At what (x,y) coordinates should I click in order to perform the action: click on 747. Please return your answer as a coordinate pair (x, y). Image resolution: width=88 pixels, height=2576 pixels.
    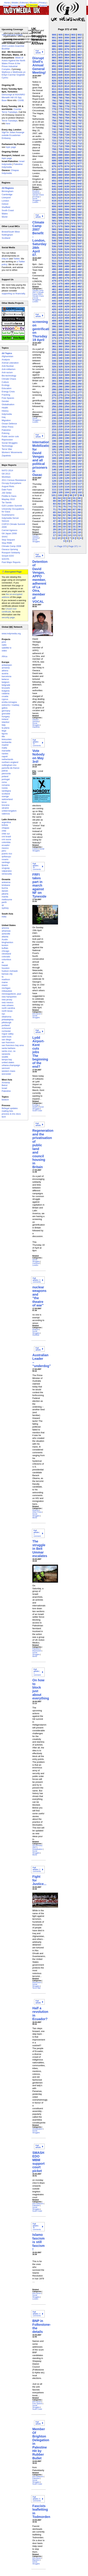
    Looking at the image, I should click on (80, 123).